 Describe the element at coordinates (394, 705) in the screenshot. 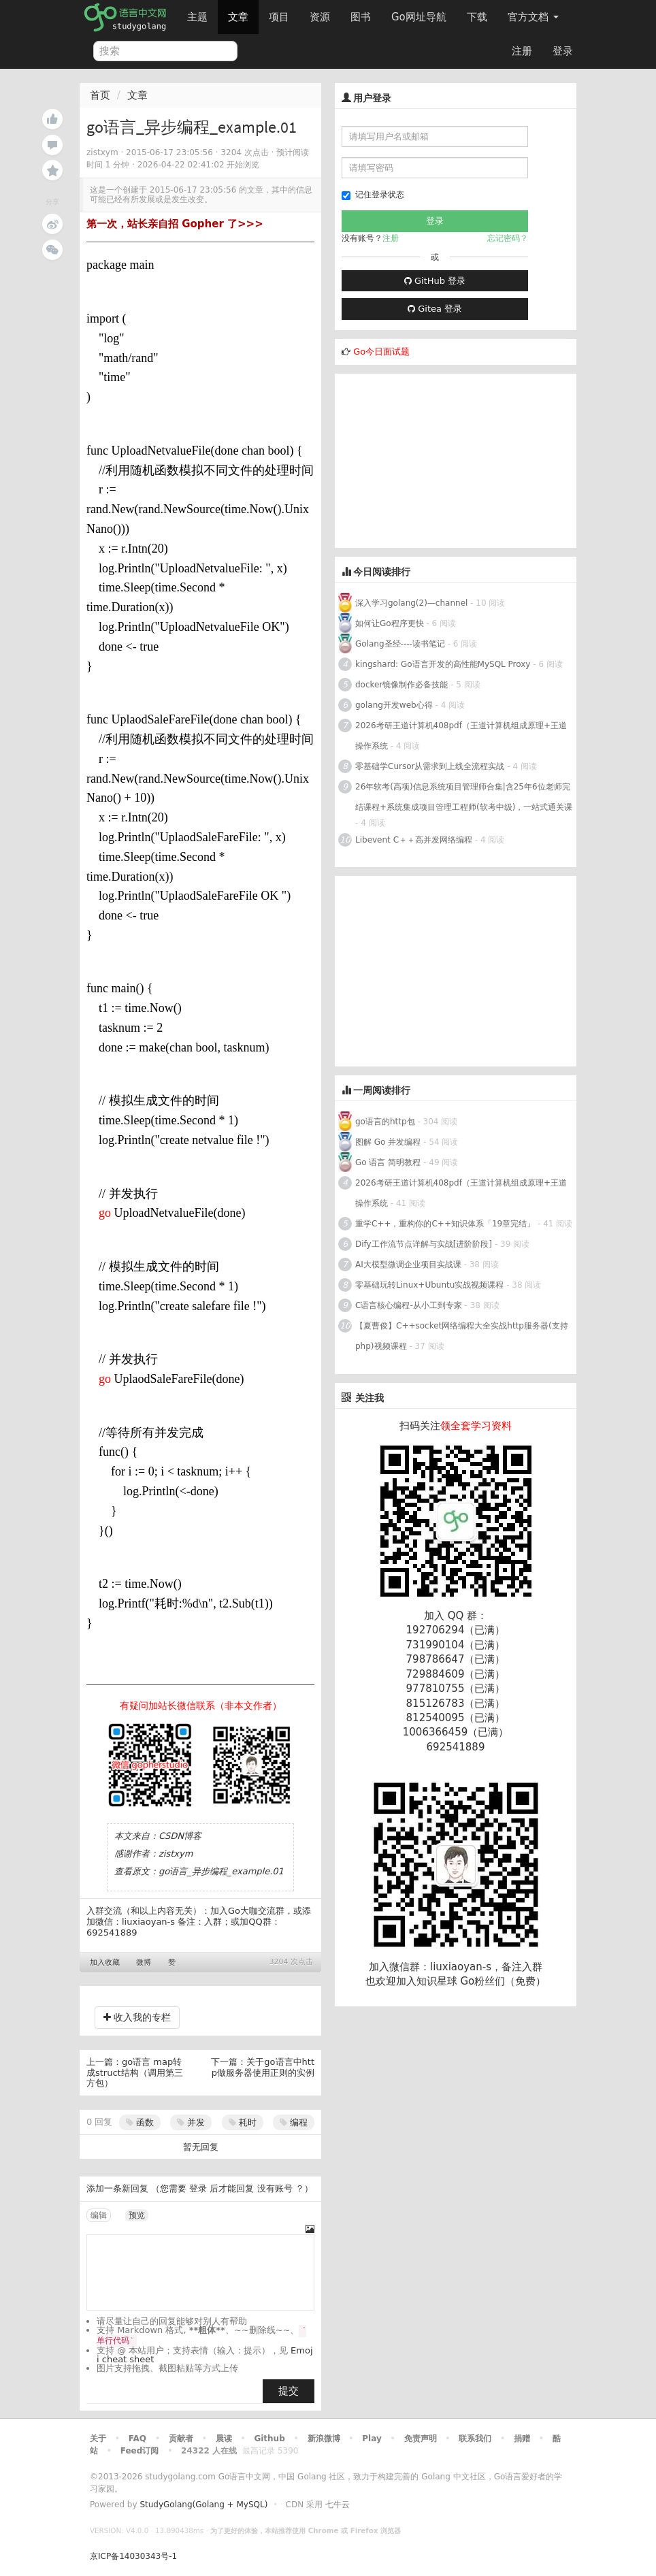

I see `golang开发web心得` at that location.